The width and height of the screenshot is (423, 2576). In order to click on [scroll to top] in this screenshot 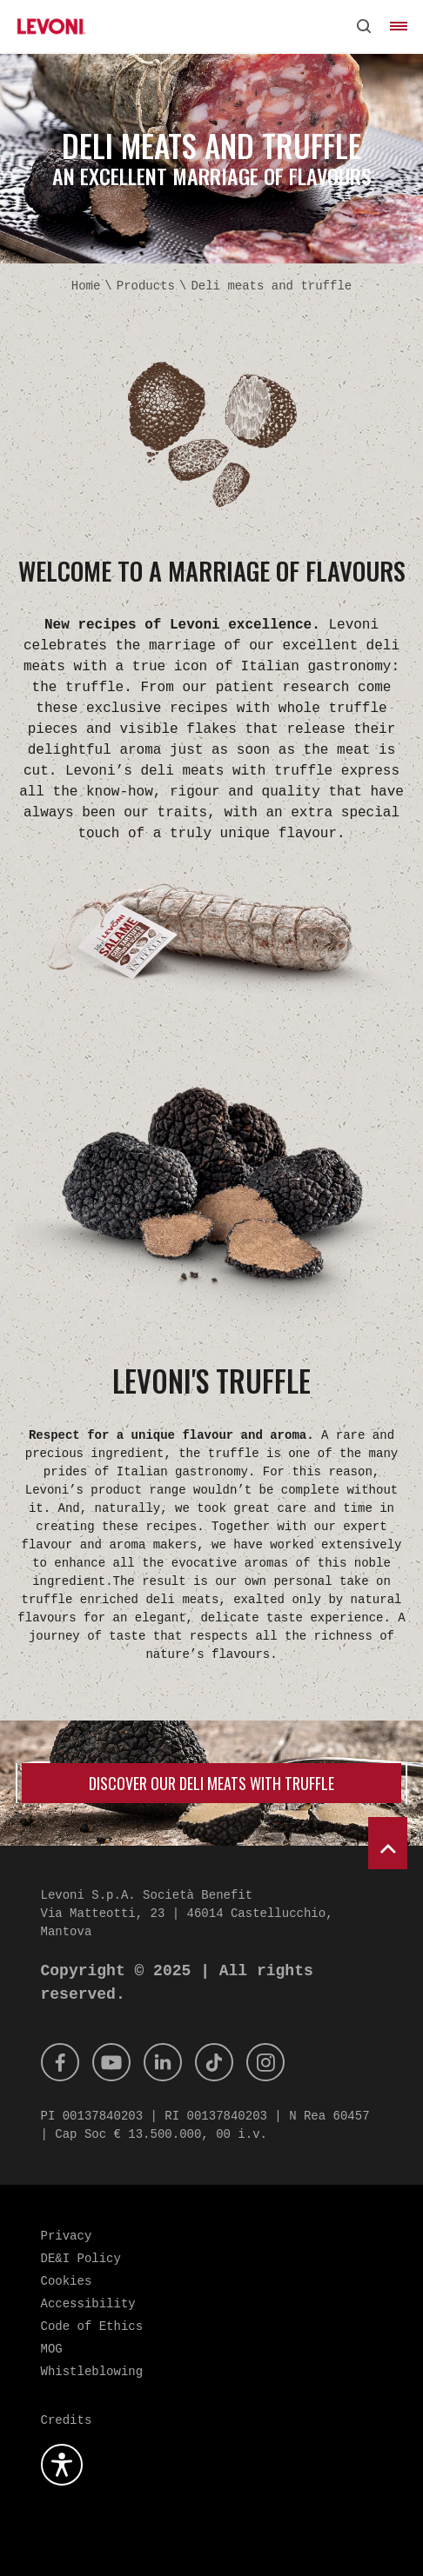, I will do `click(387, 1843)`.